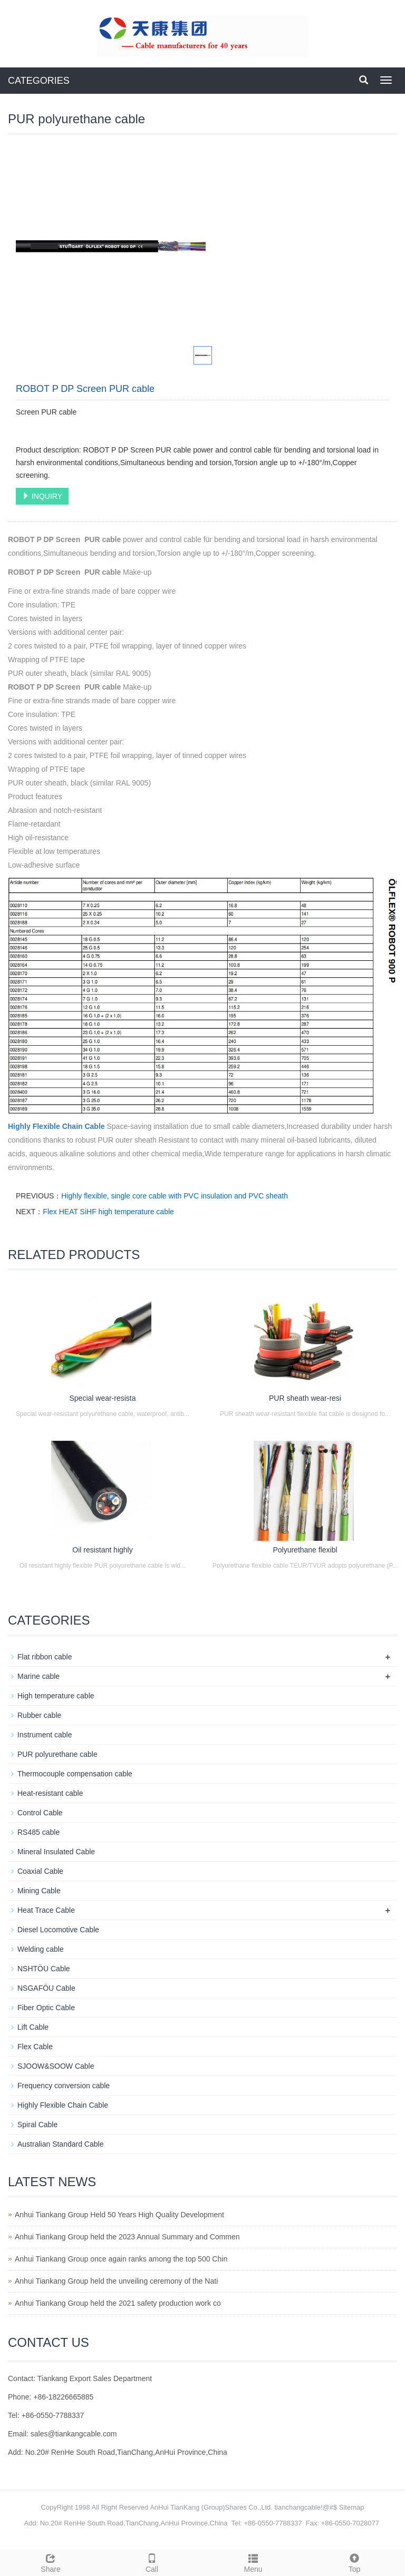 Image resolution: width=405 pixels, height=2576 pixels. Describe the element at coordinates (39, 1890) in the screenshot. I see `Mining Cable` at that location.